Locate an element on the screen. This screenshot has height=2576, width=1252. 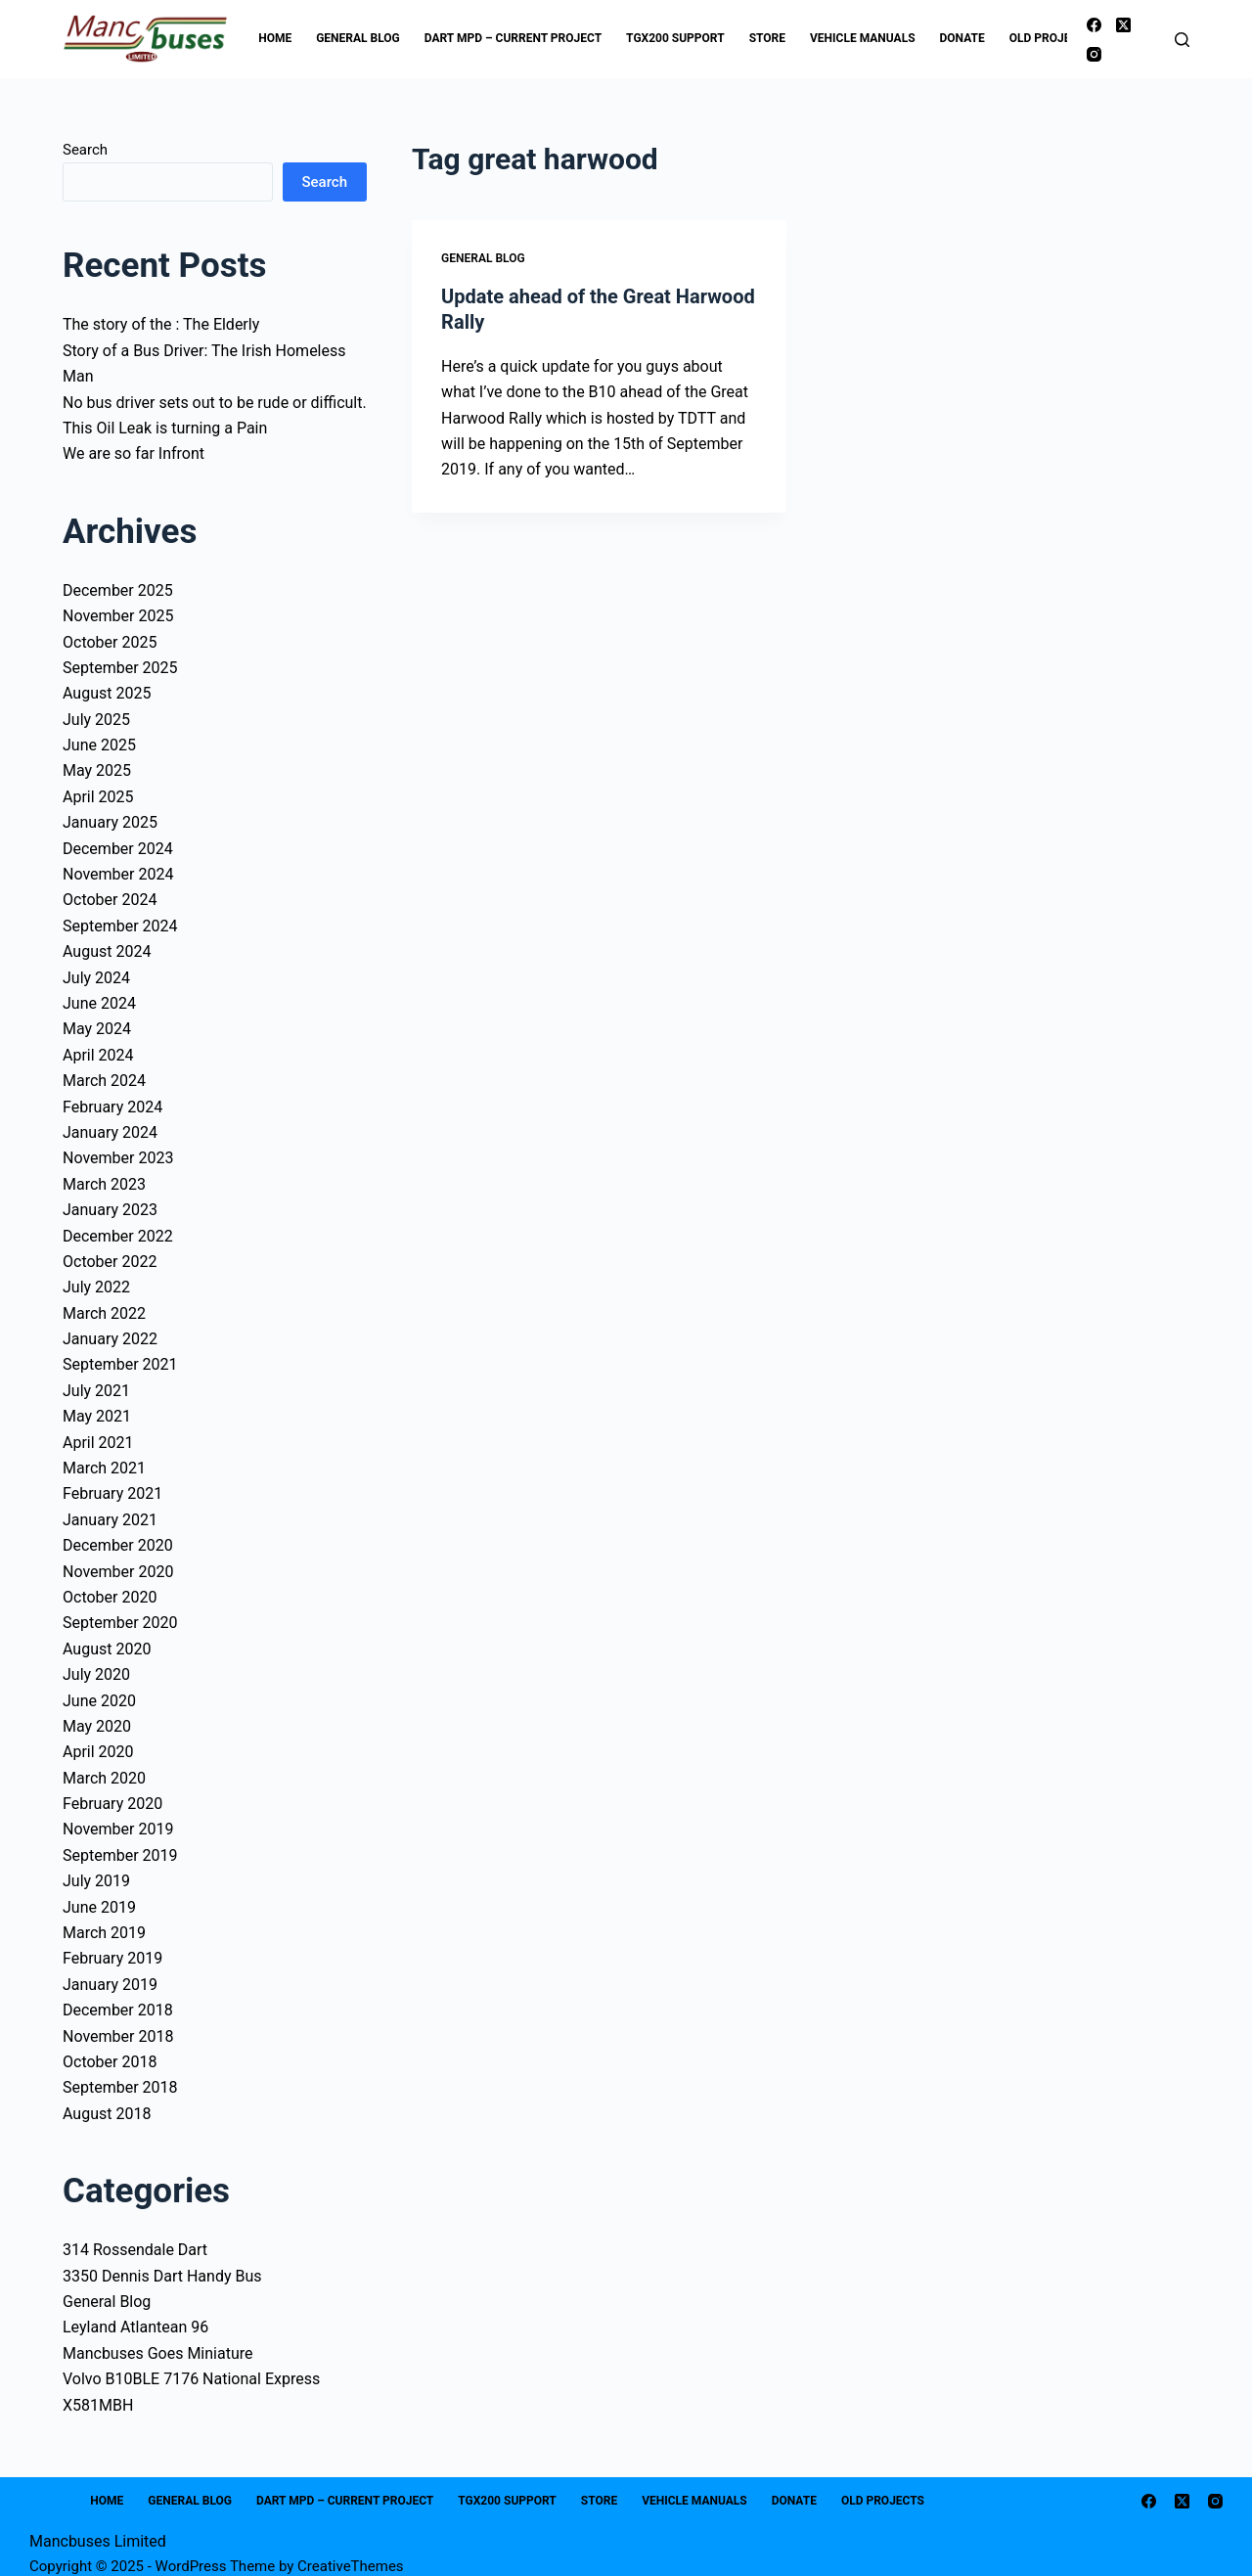
July 2020 is located at coordinates (96, 1674).